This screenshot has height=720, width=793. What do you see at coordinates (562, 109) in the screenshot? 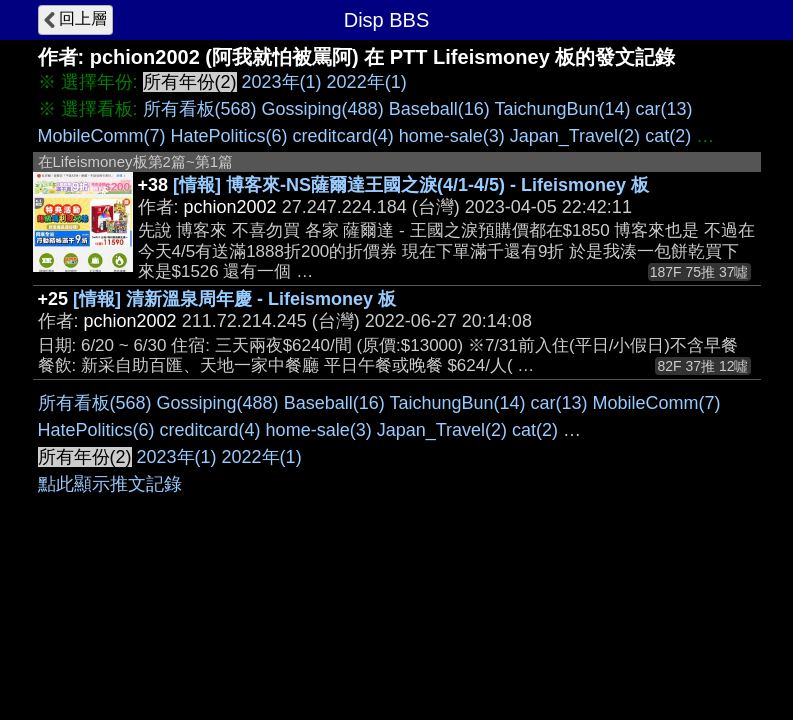
I see `TaichungBun(14)` at bounding box center [562, 109].